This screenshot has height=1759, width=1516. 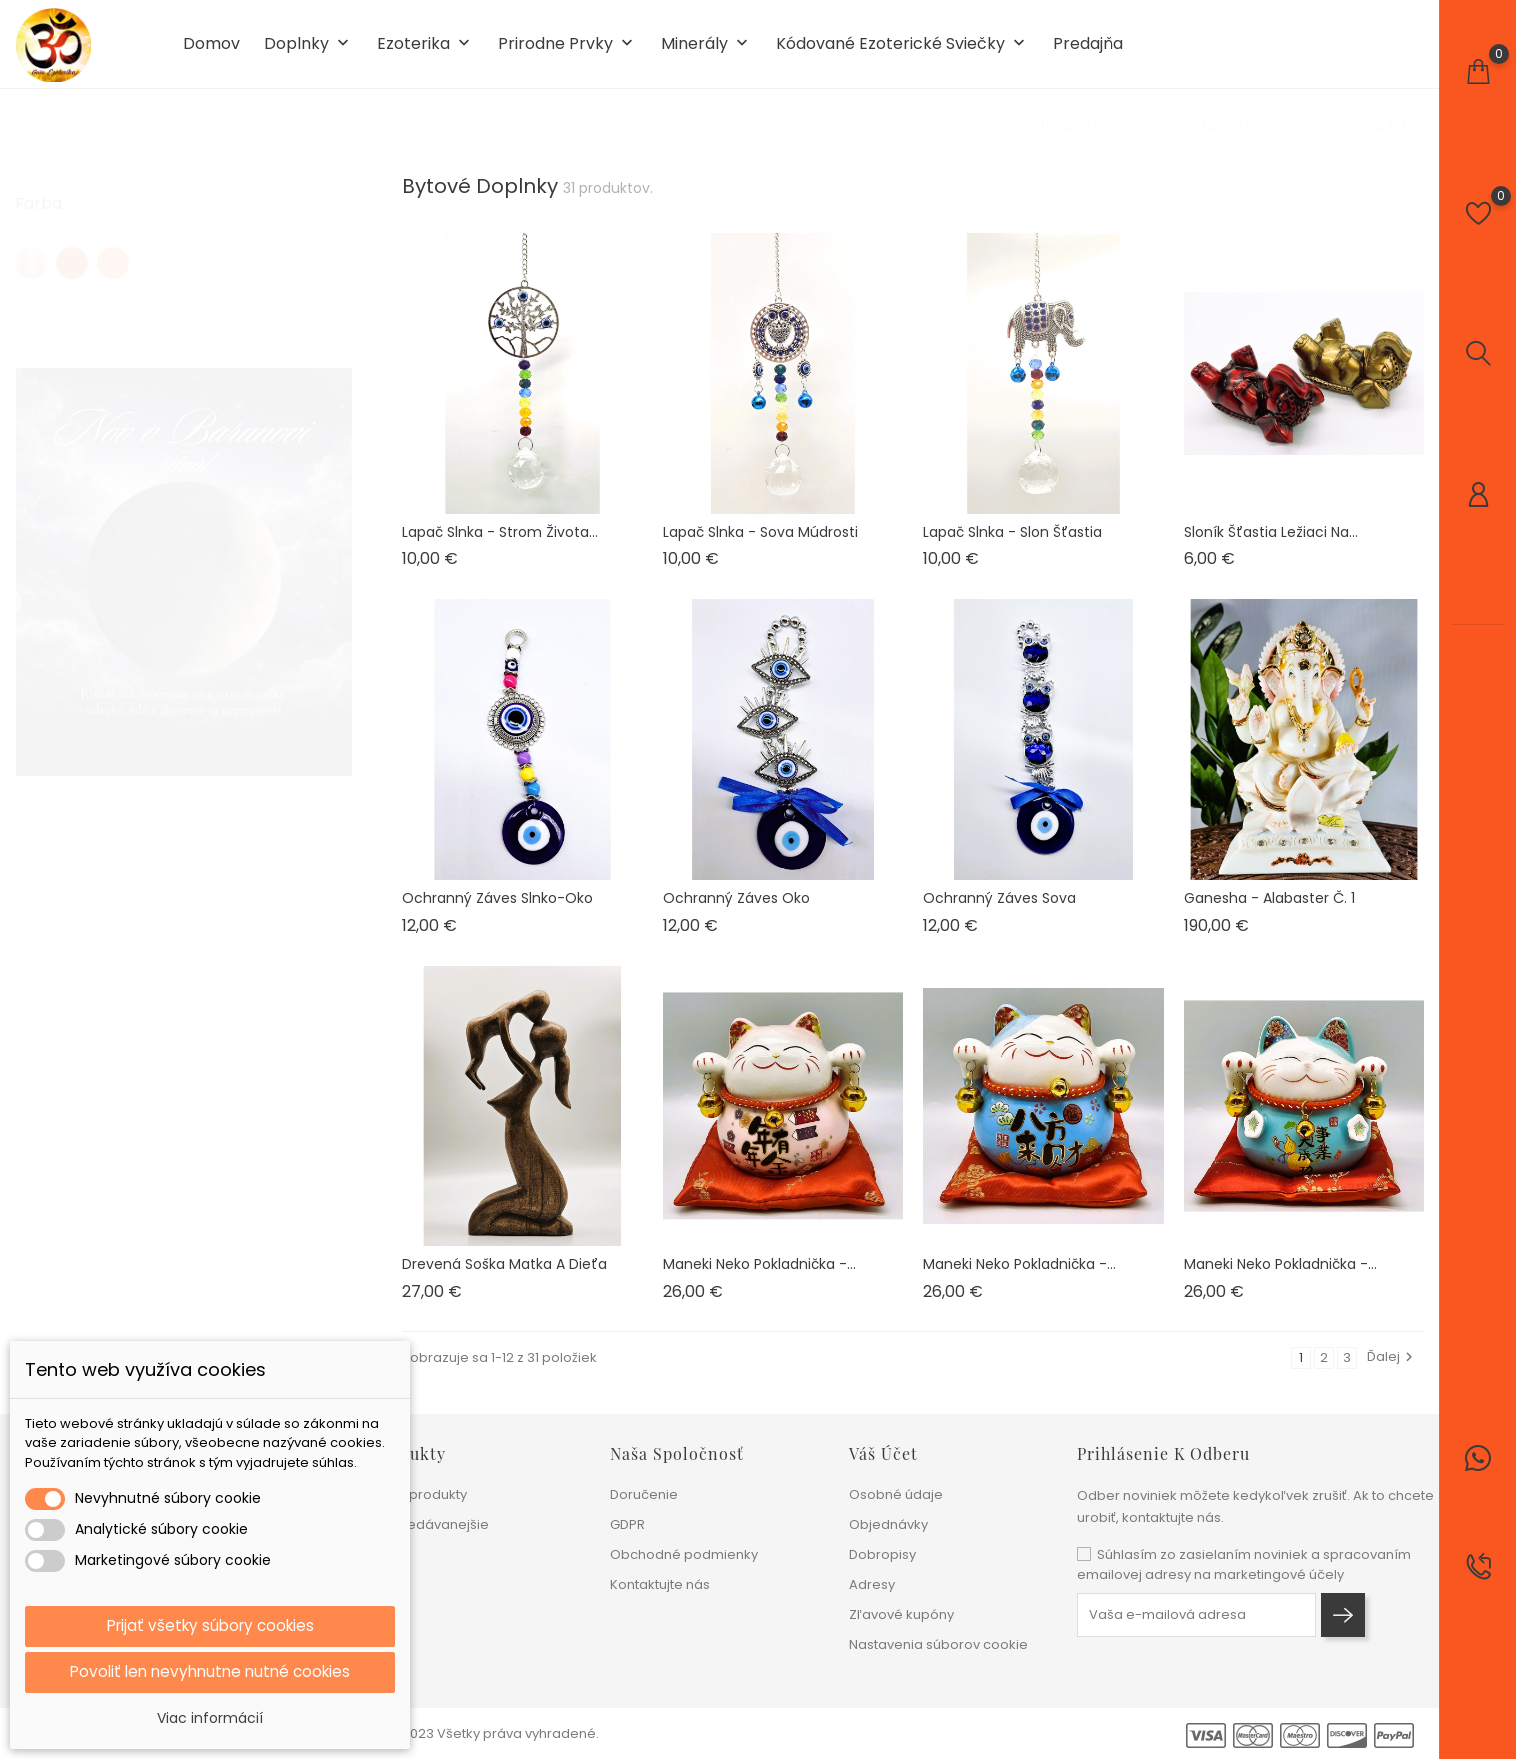 What do you see at coordinates (339, 558) in the screenshot?
I see `1 [tab]` at bounding box center [339, 558].